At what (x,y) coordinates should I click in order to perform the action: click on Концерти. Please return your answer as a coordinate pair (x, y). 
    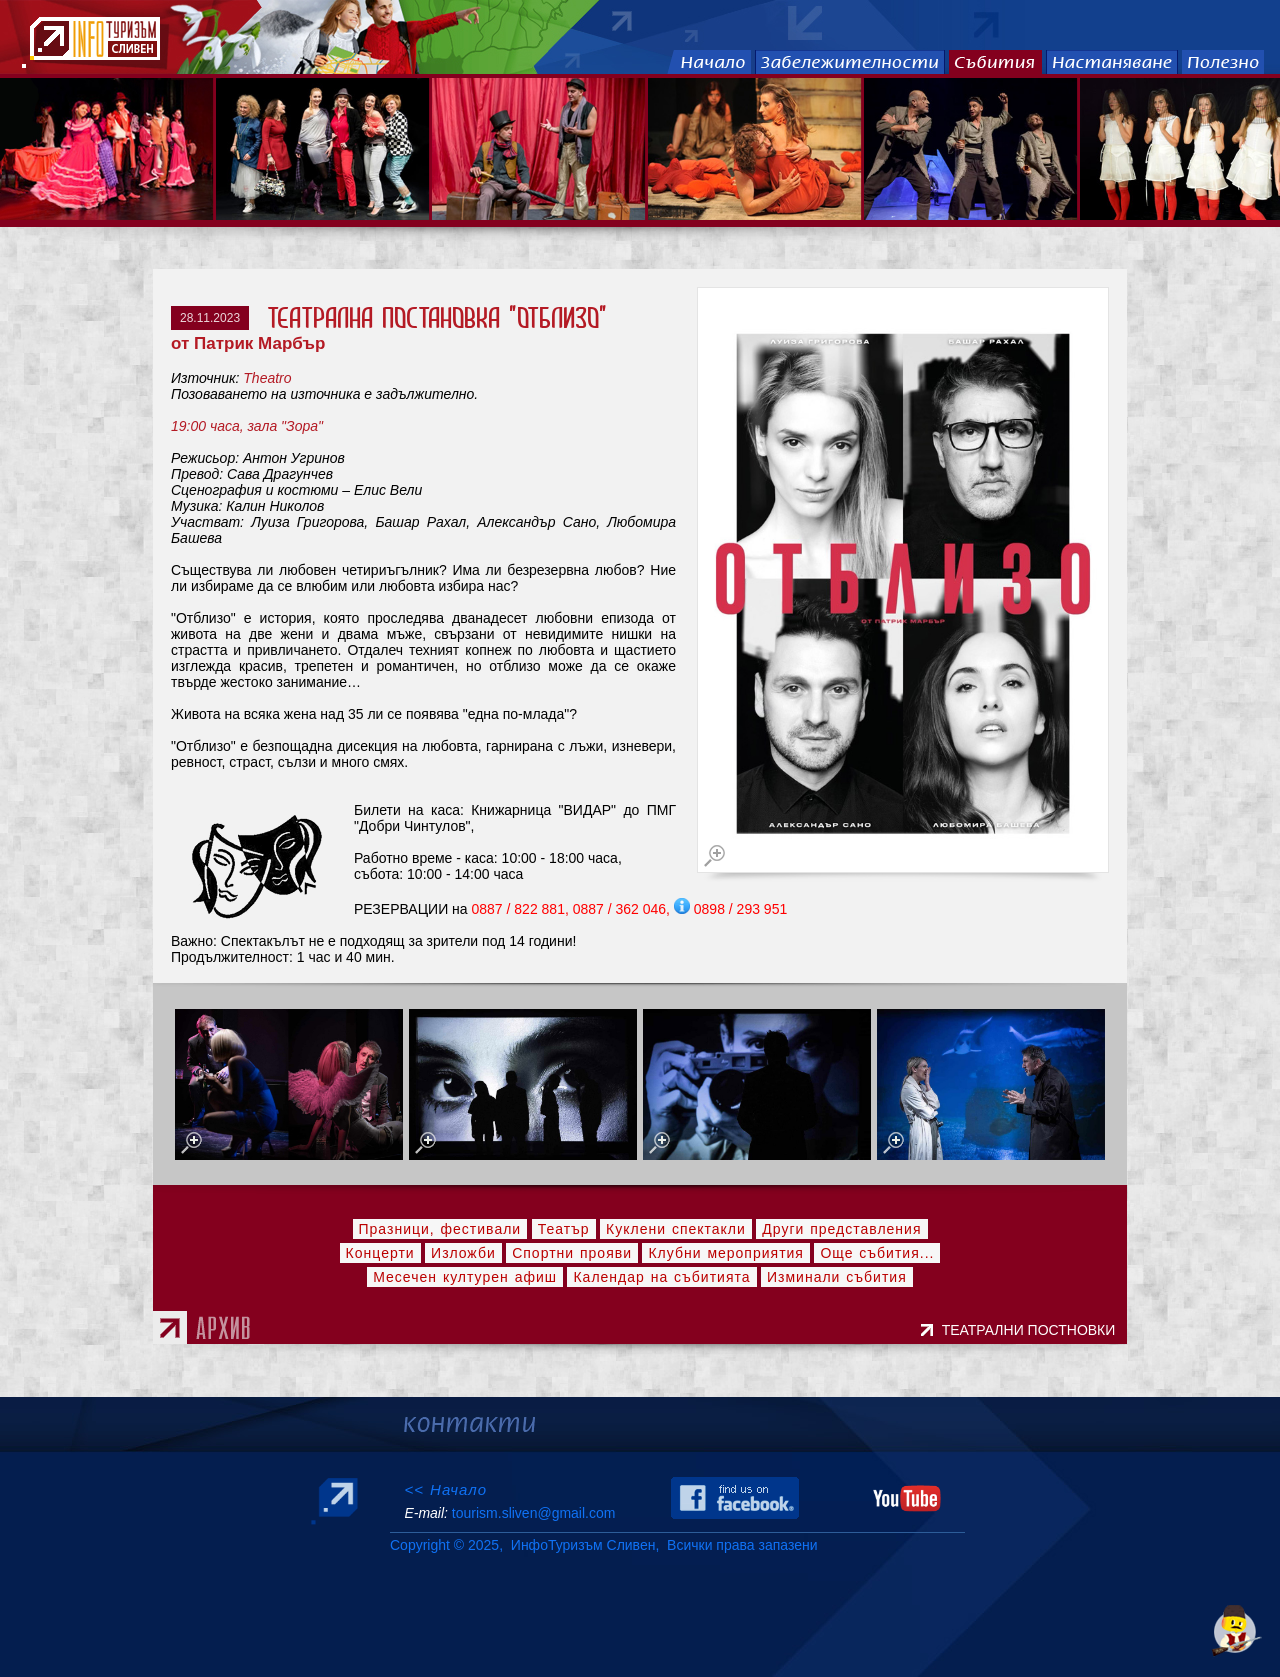
    Looking at the image, I should click on (380, 1253).